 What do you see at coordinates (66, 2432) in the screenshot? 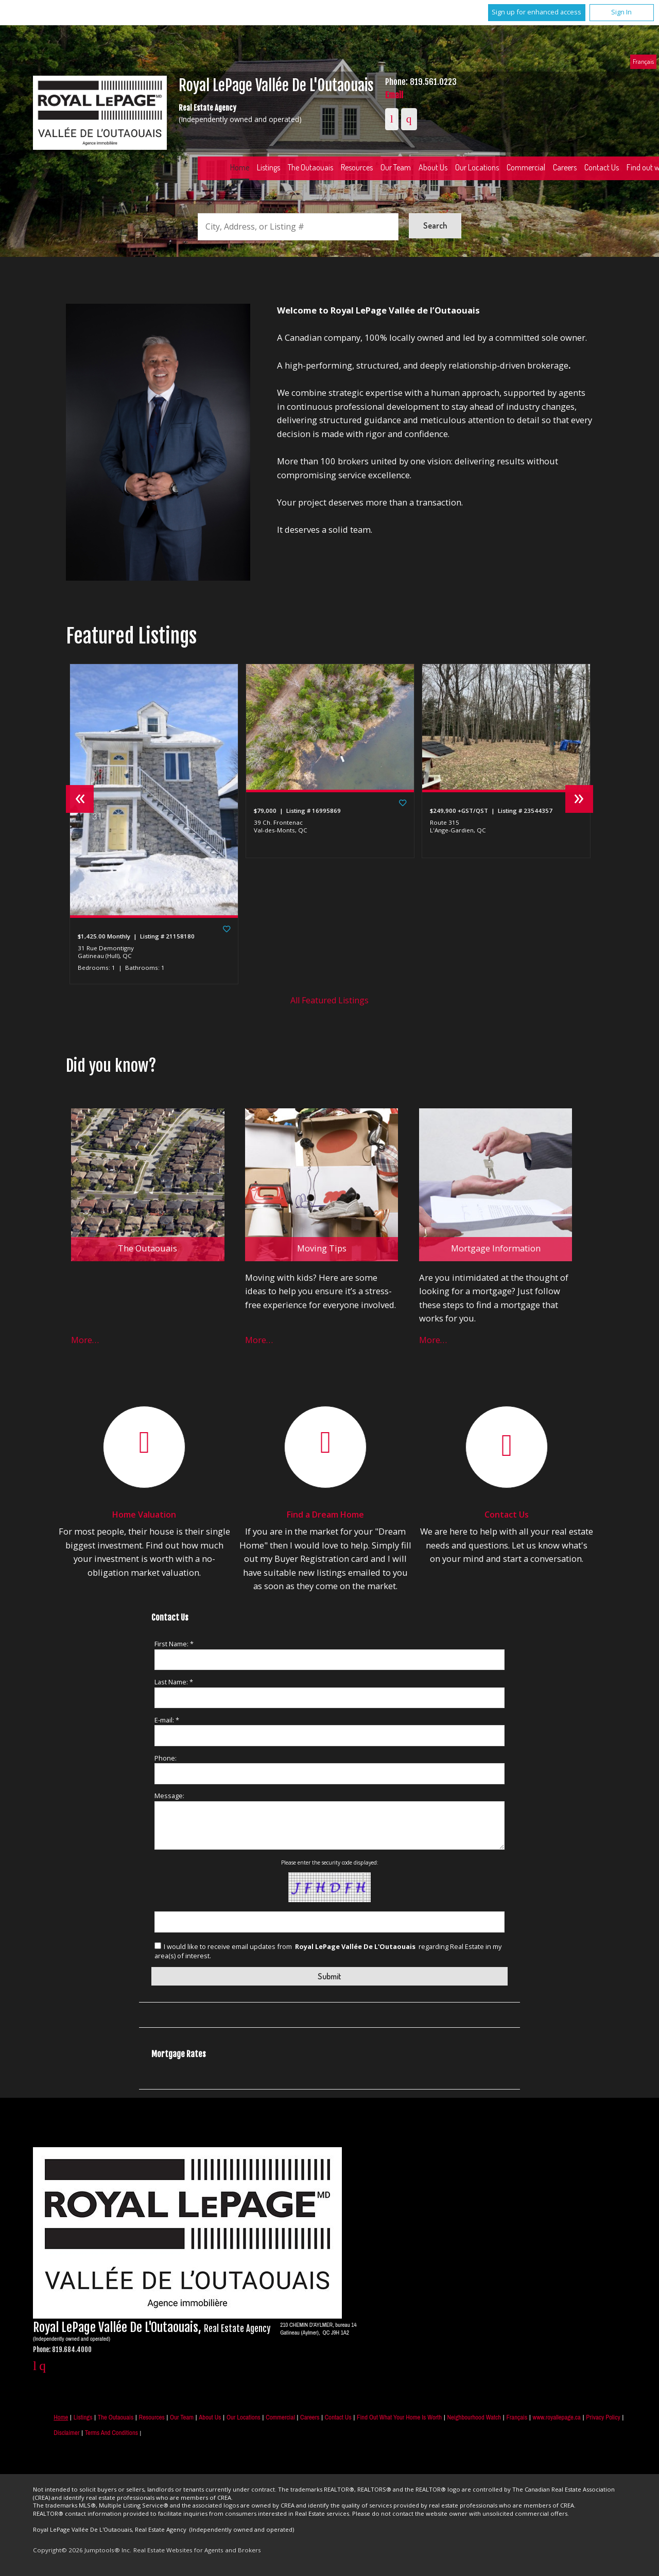
I see `Disclaimer` at bounding box center [66, 2432].